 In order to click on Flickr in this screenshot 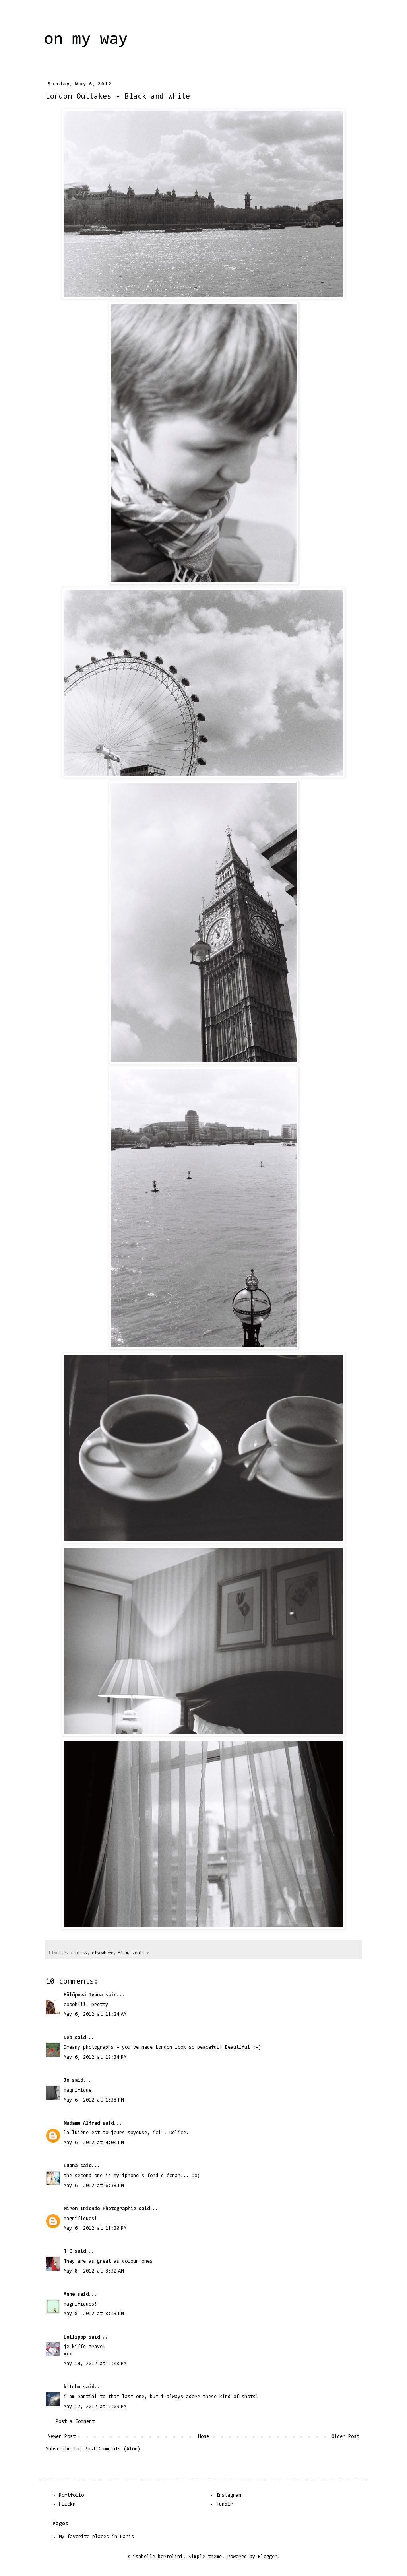, I will do `click(67, 2504)`.